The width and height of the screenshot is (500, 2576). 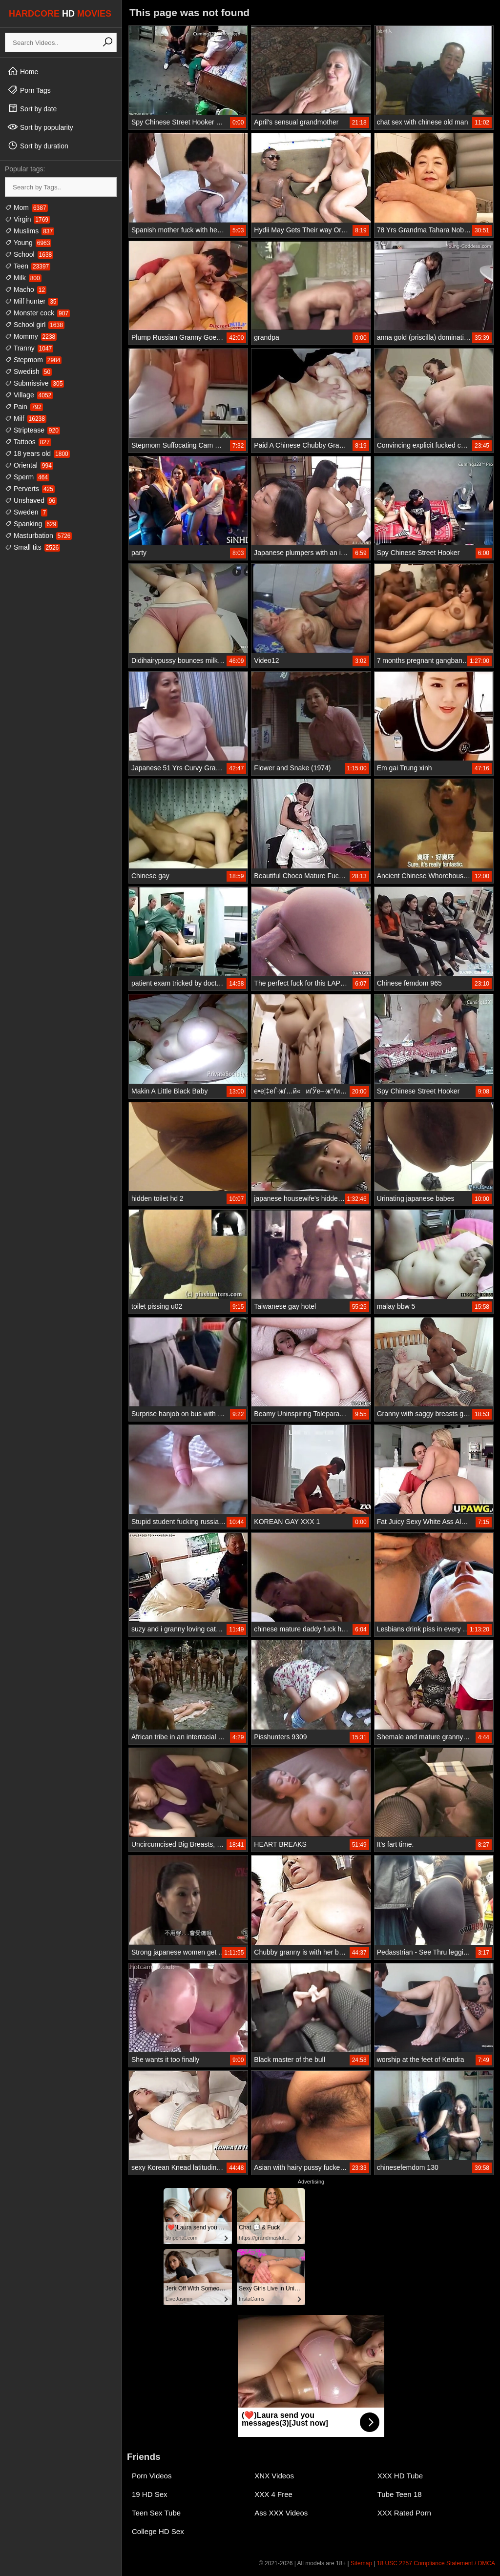 What do you see at coordinates (28, 243) in the screenshot?
I see `Young` at bounding box center [28, 243].